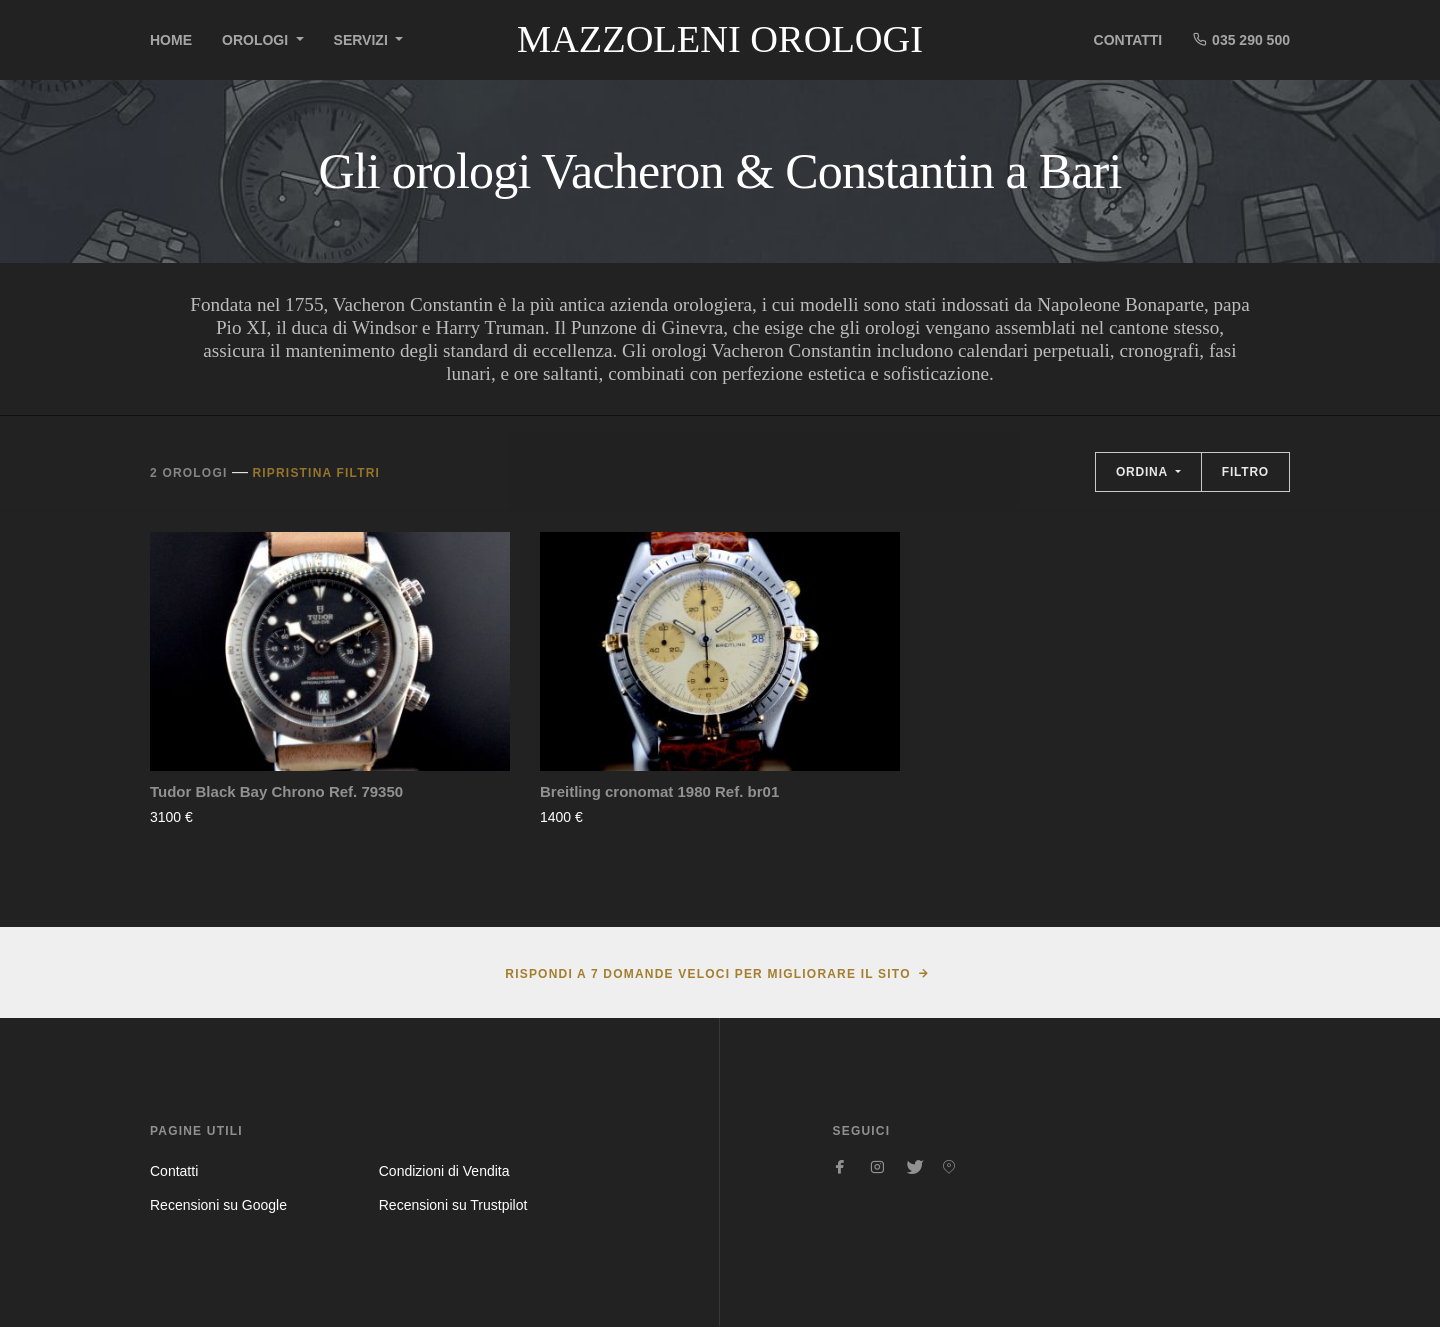 This screenshot has height=1327, width=1440. I want to click on Recensioni su Google, so click(218, 1205).